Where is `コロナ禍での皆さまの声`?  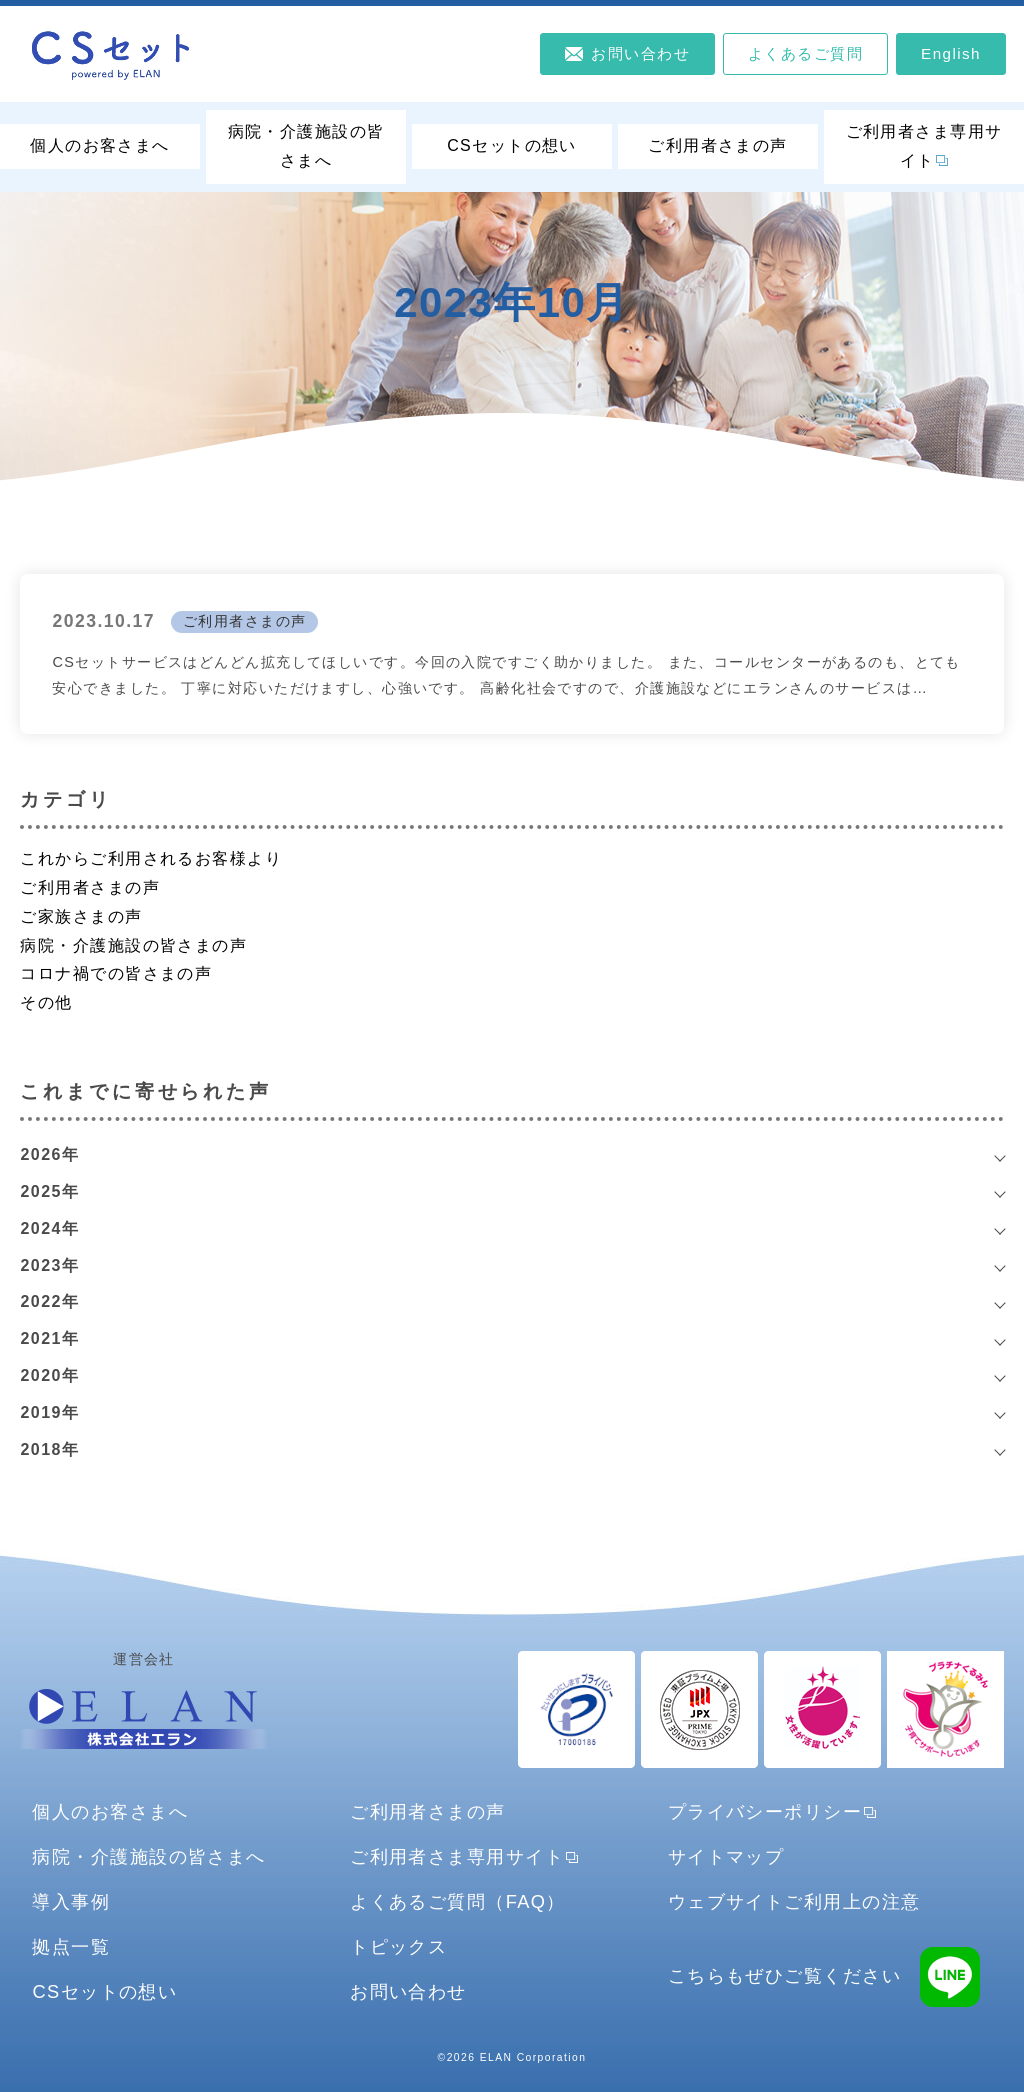 コロナ禍での皆さまの声 is located at coordinates (116, 973).